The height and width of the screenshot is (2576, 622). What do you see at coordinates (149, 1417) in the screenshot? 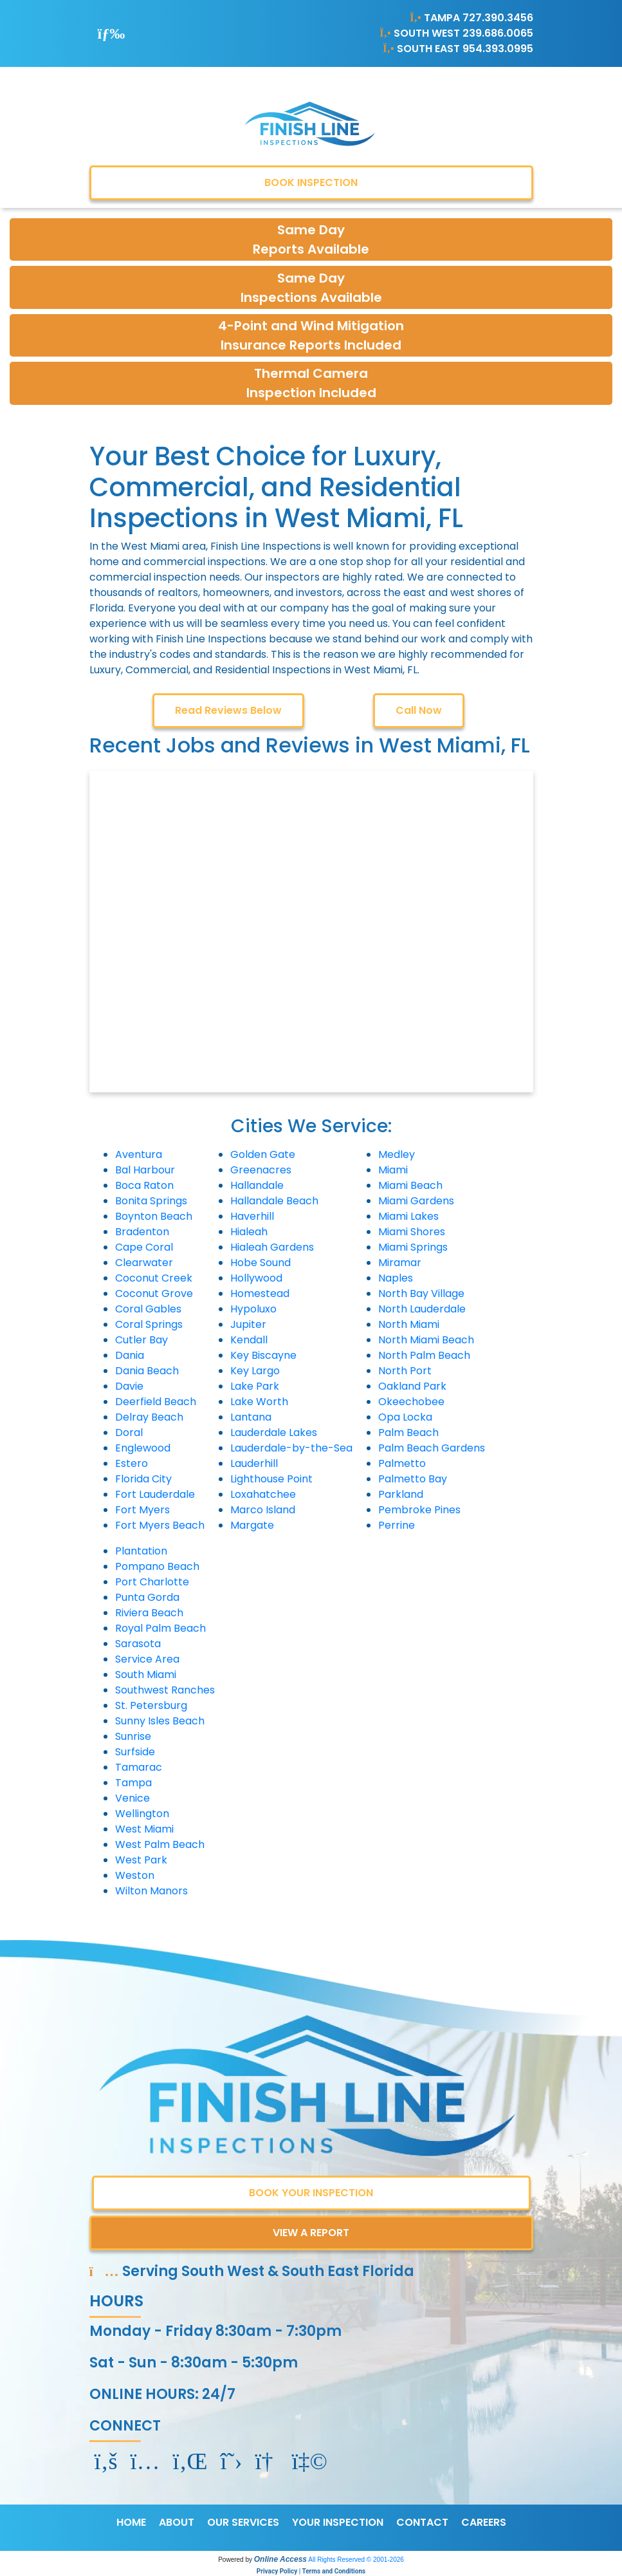
I see `Delray Beach` at bounding box center [149, 1417].